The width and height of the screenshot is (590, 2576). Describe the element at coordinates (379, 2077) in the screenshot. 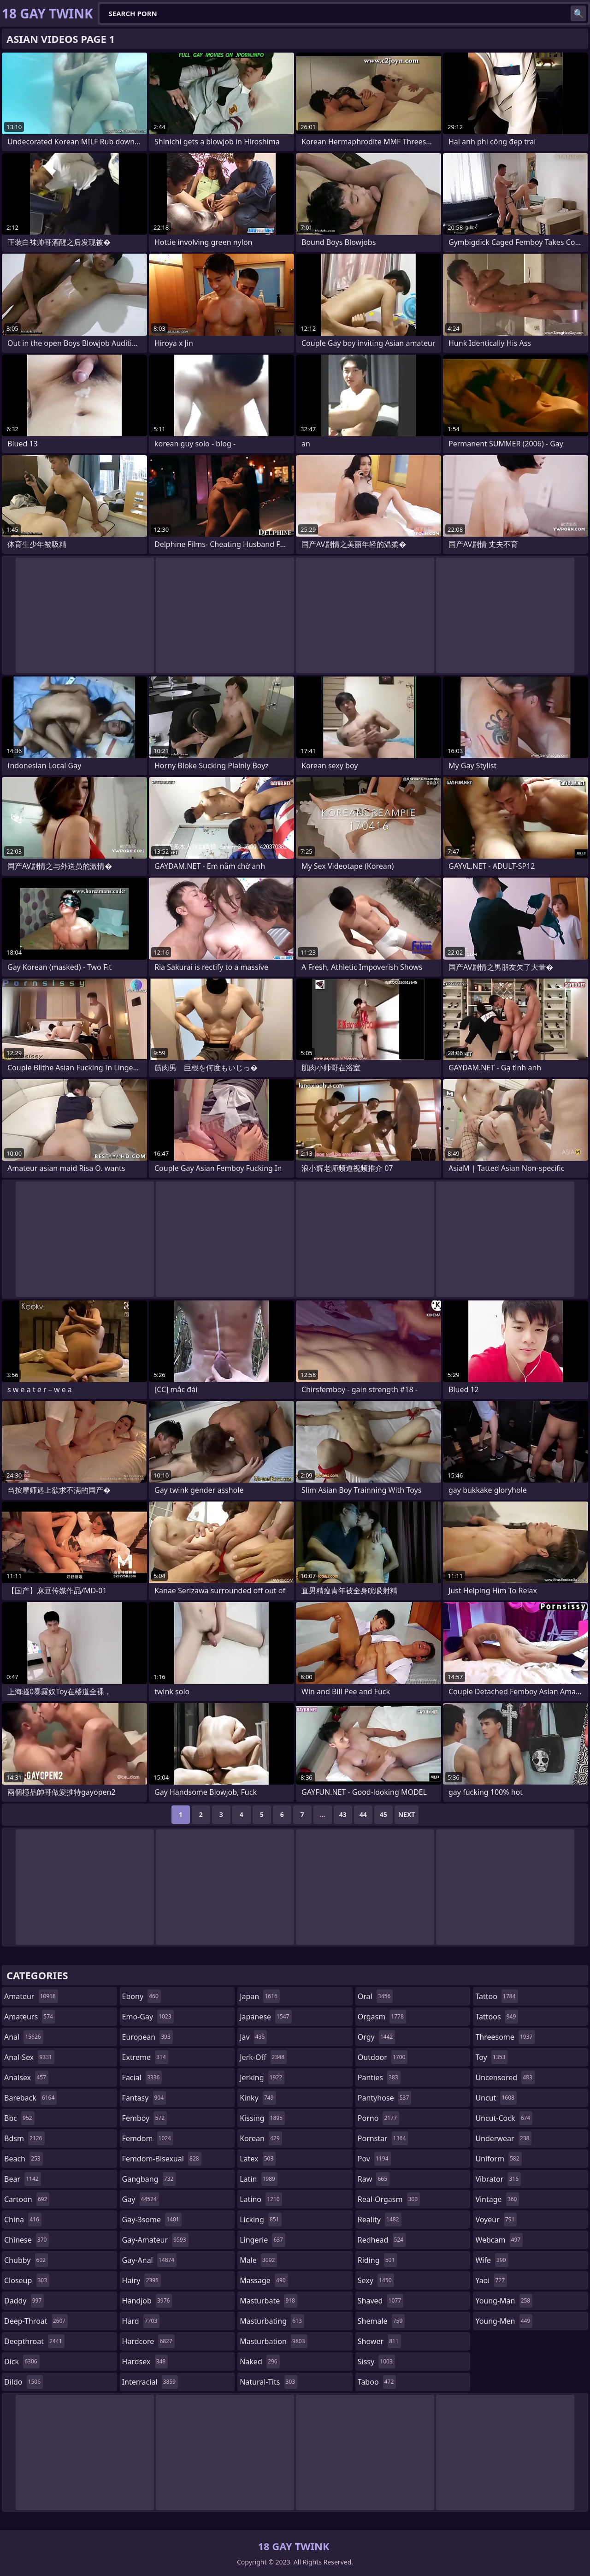

I see `panties` at that location.